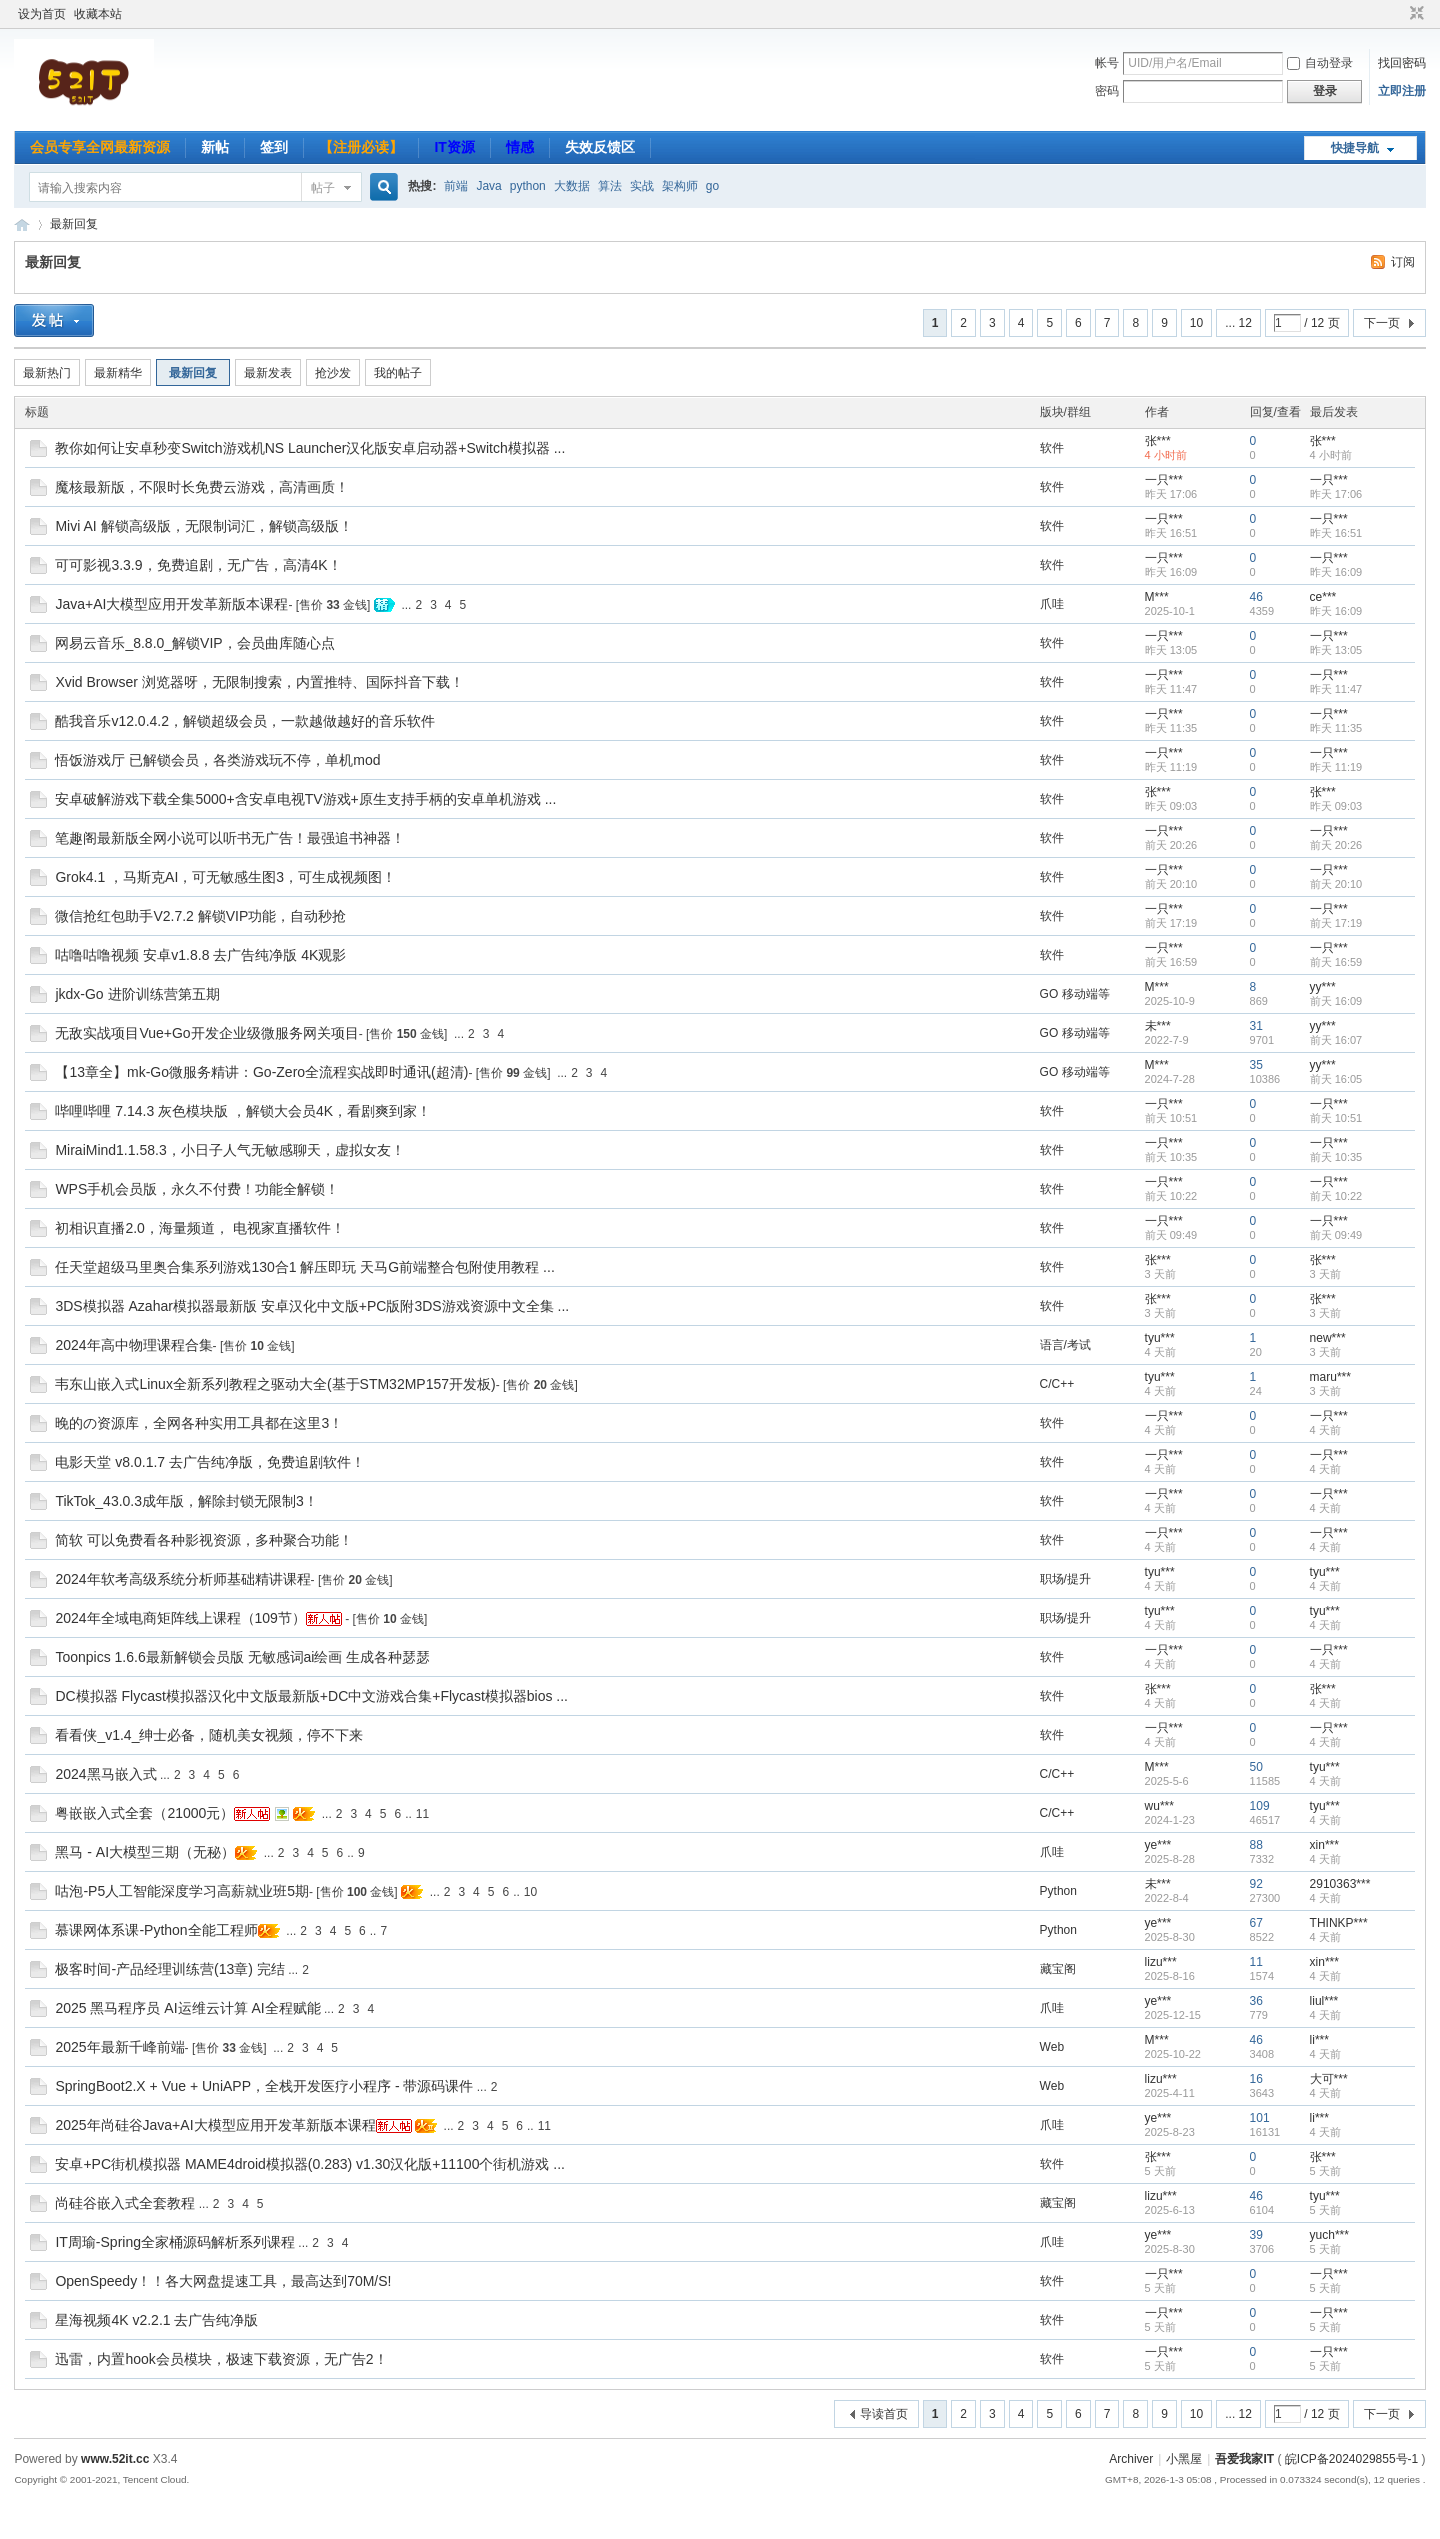 The width and height of the screenshot is (1440, 2539). Describe the element at coordinates (572, 186) in the screenshot. I see `大数据` at that location.